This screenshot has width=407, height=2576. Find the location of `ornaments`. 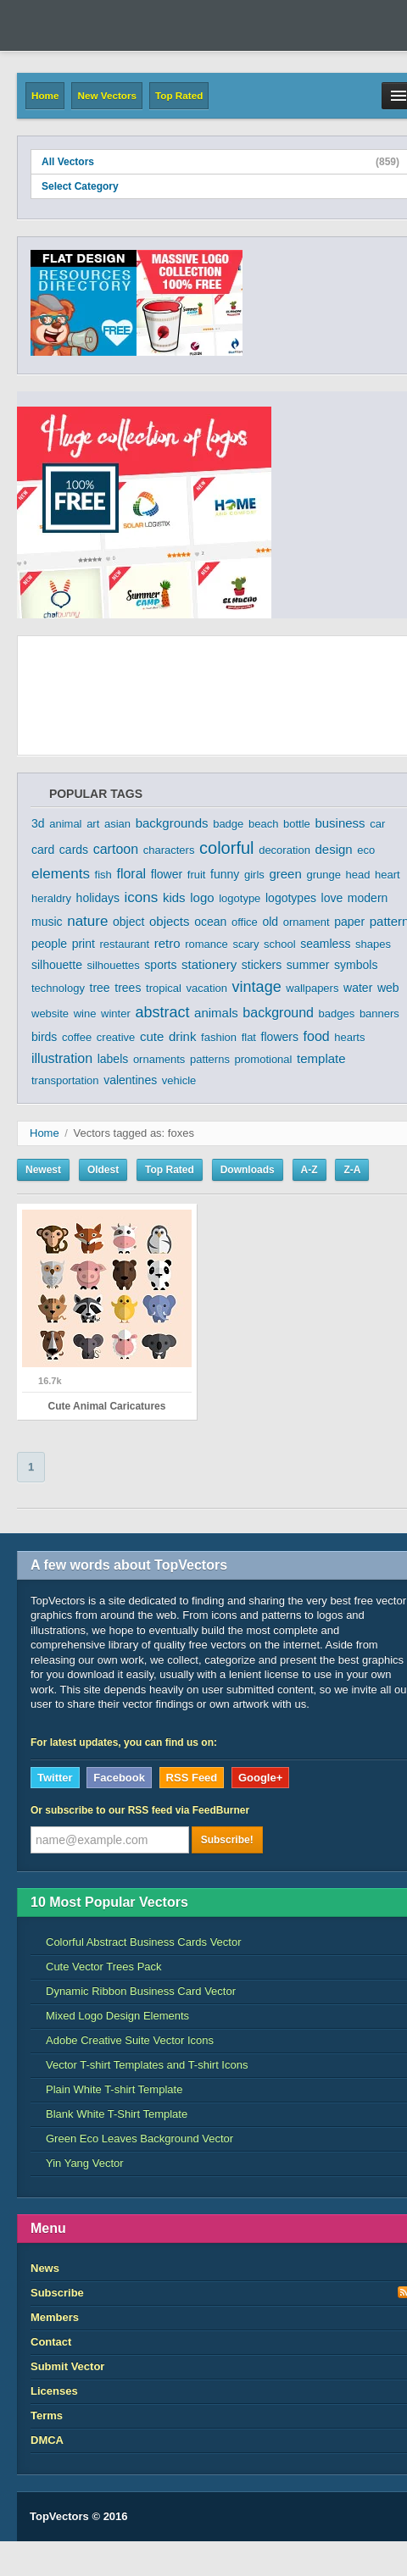

ornaments is located at coordinates (159, 1059).